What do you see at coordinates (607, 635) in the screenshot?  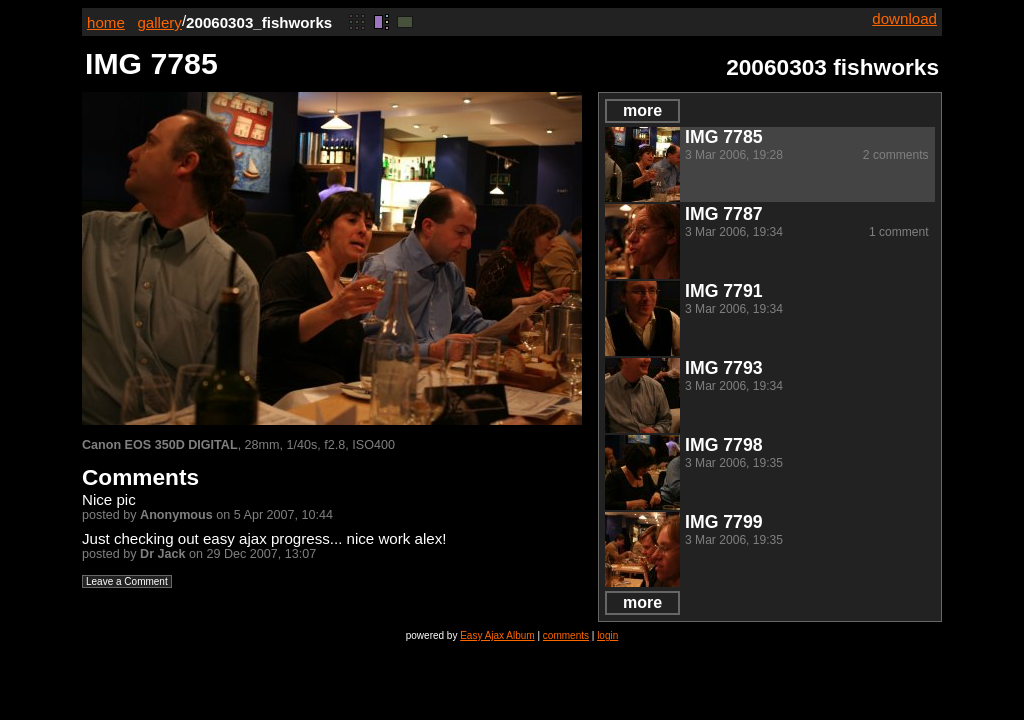 I see `login` at bounding box center [607, 635].